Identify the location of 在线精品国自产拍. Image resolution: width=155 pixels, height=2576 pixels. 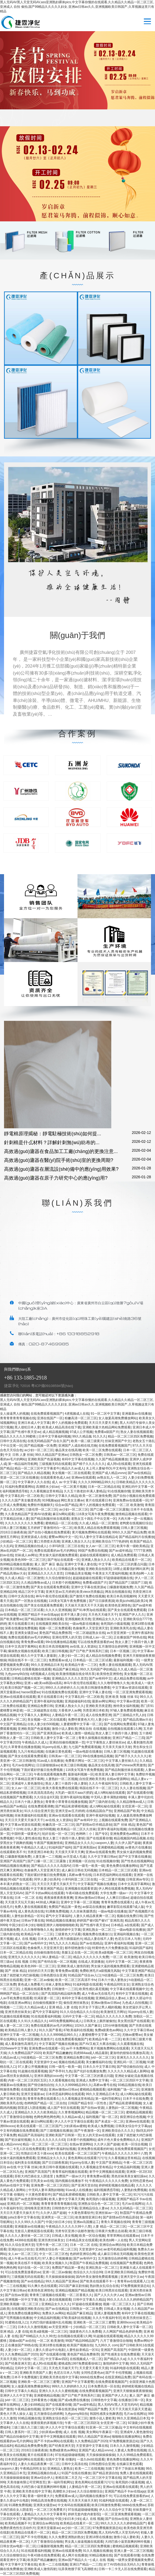
(99, 1811).